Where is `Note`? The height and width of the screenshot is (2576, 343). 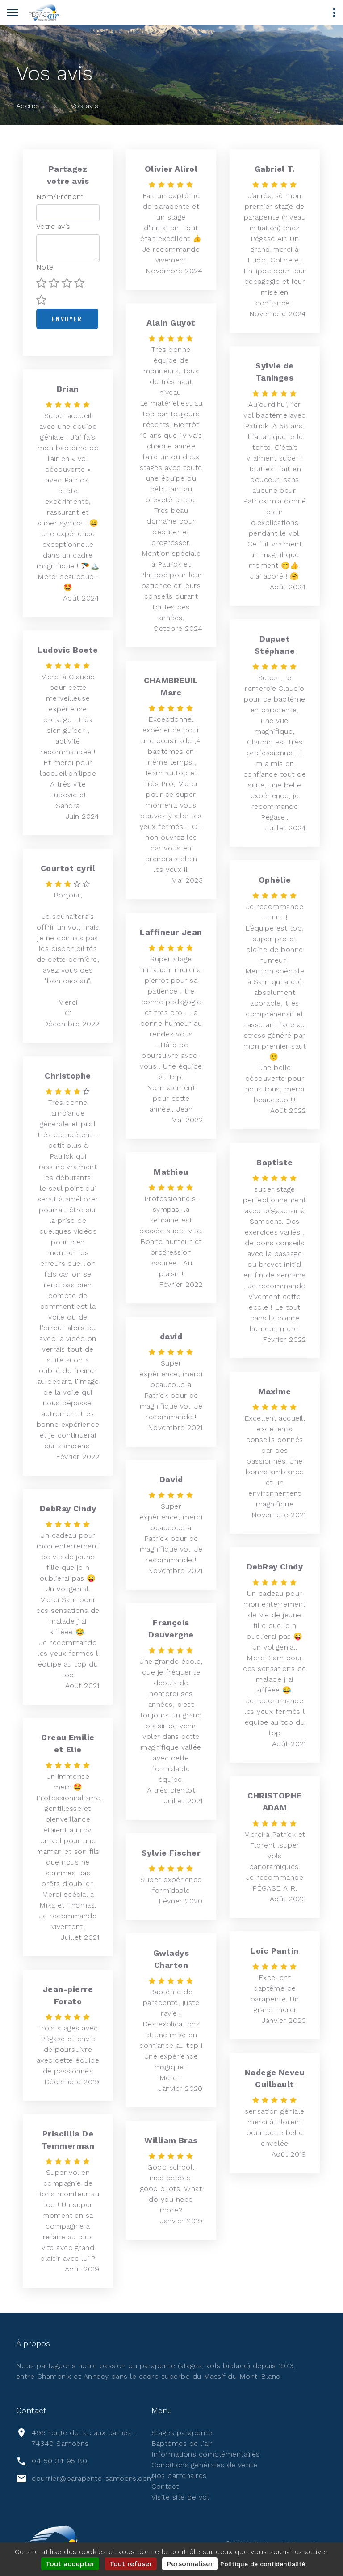
Note is located at coordinates (45, 267).